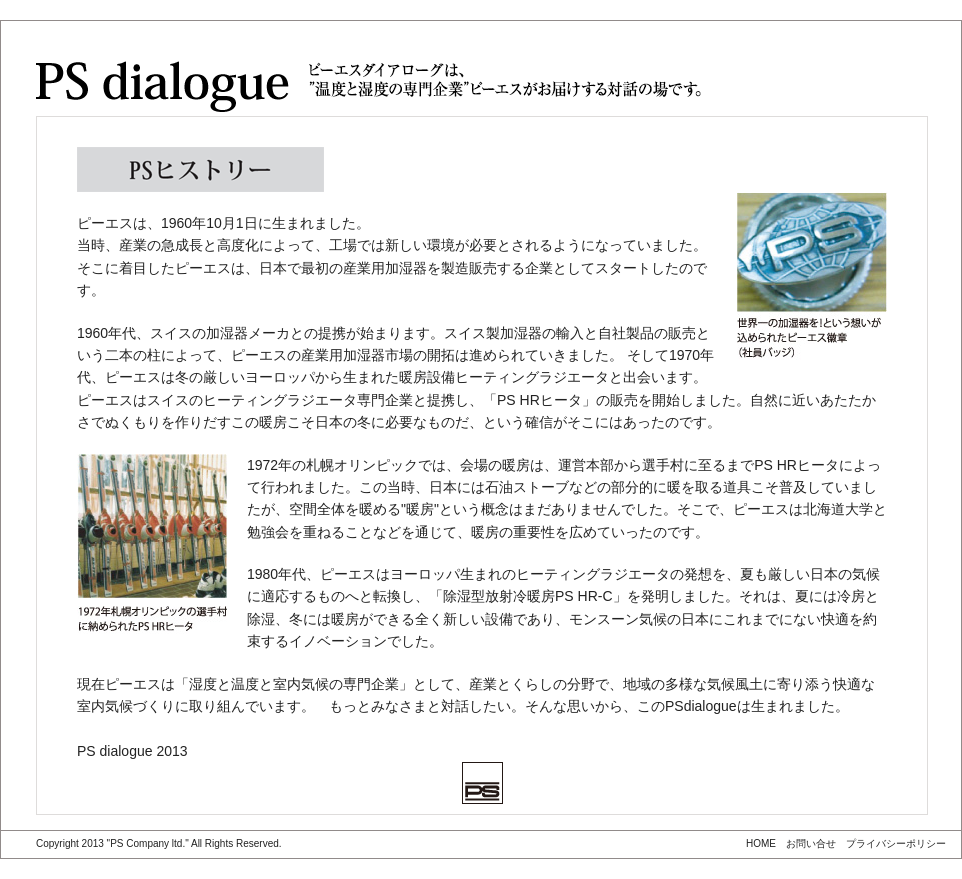  I want to click on HOME, so click(761, 843).